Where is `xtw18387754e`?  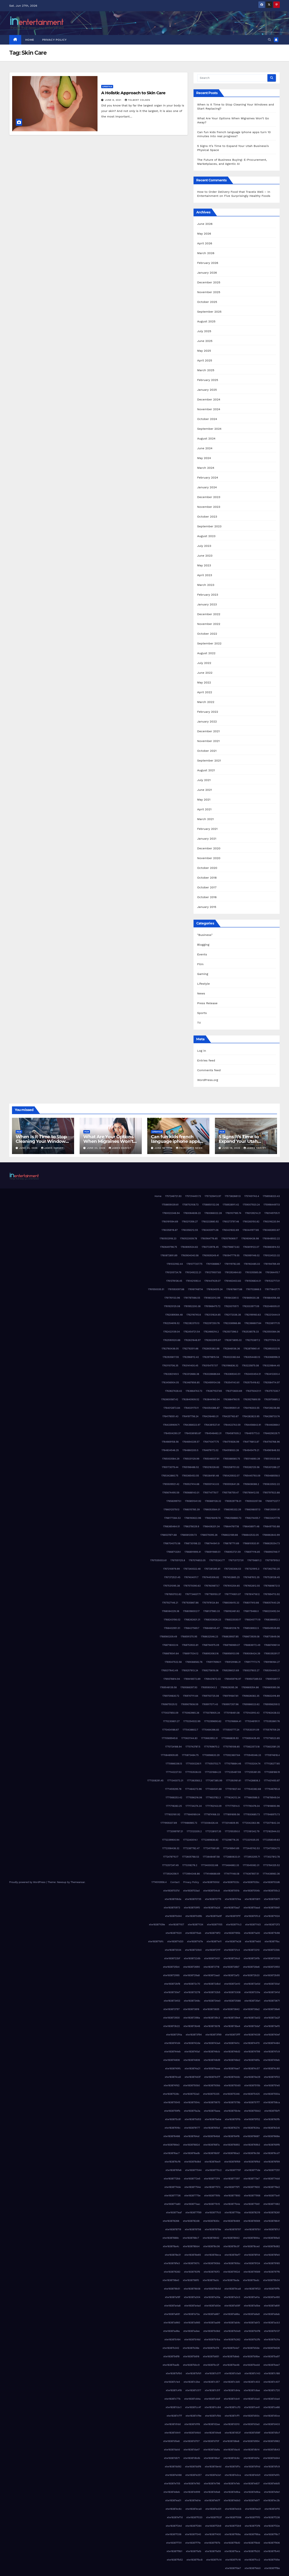
xtw18387754e is located at coordinates (192, 2187).